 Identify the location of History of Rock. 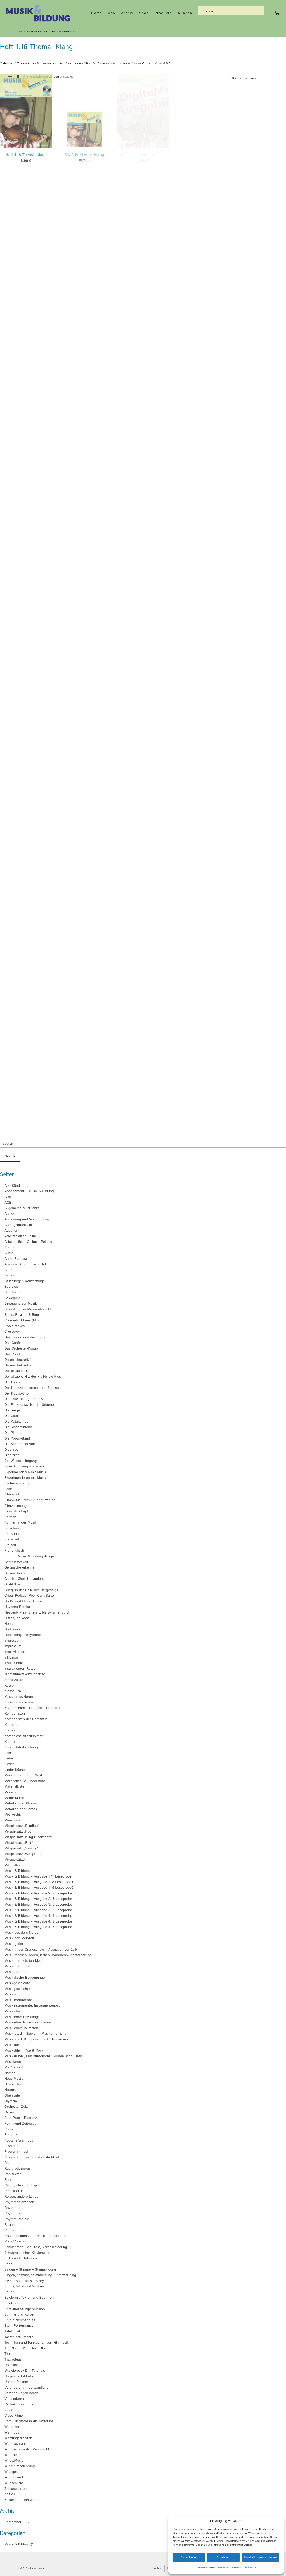
(16, 1618).